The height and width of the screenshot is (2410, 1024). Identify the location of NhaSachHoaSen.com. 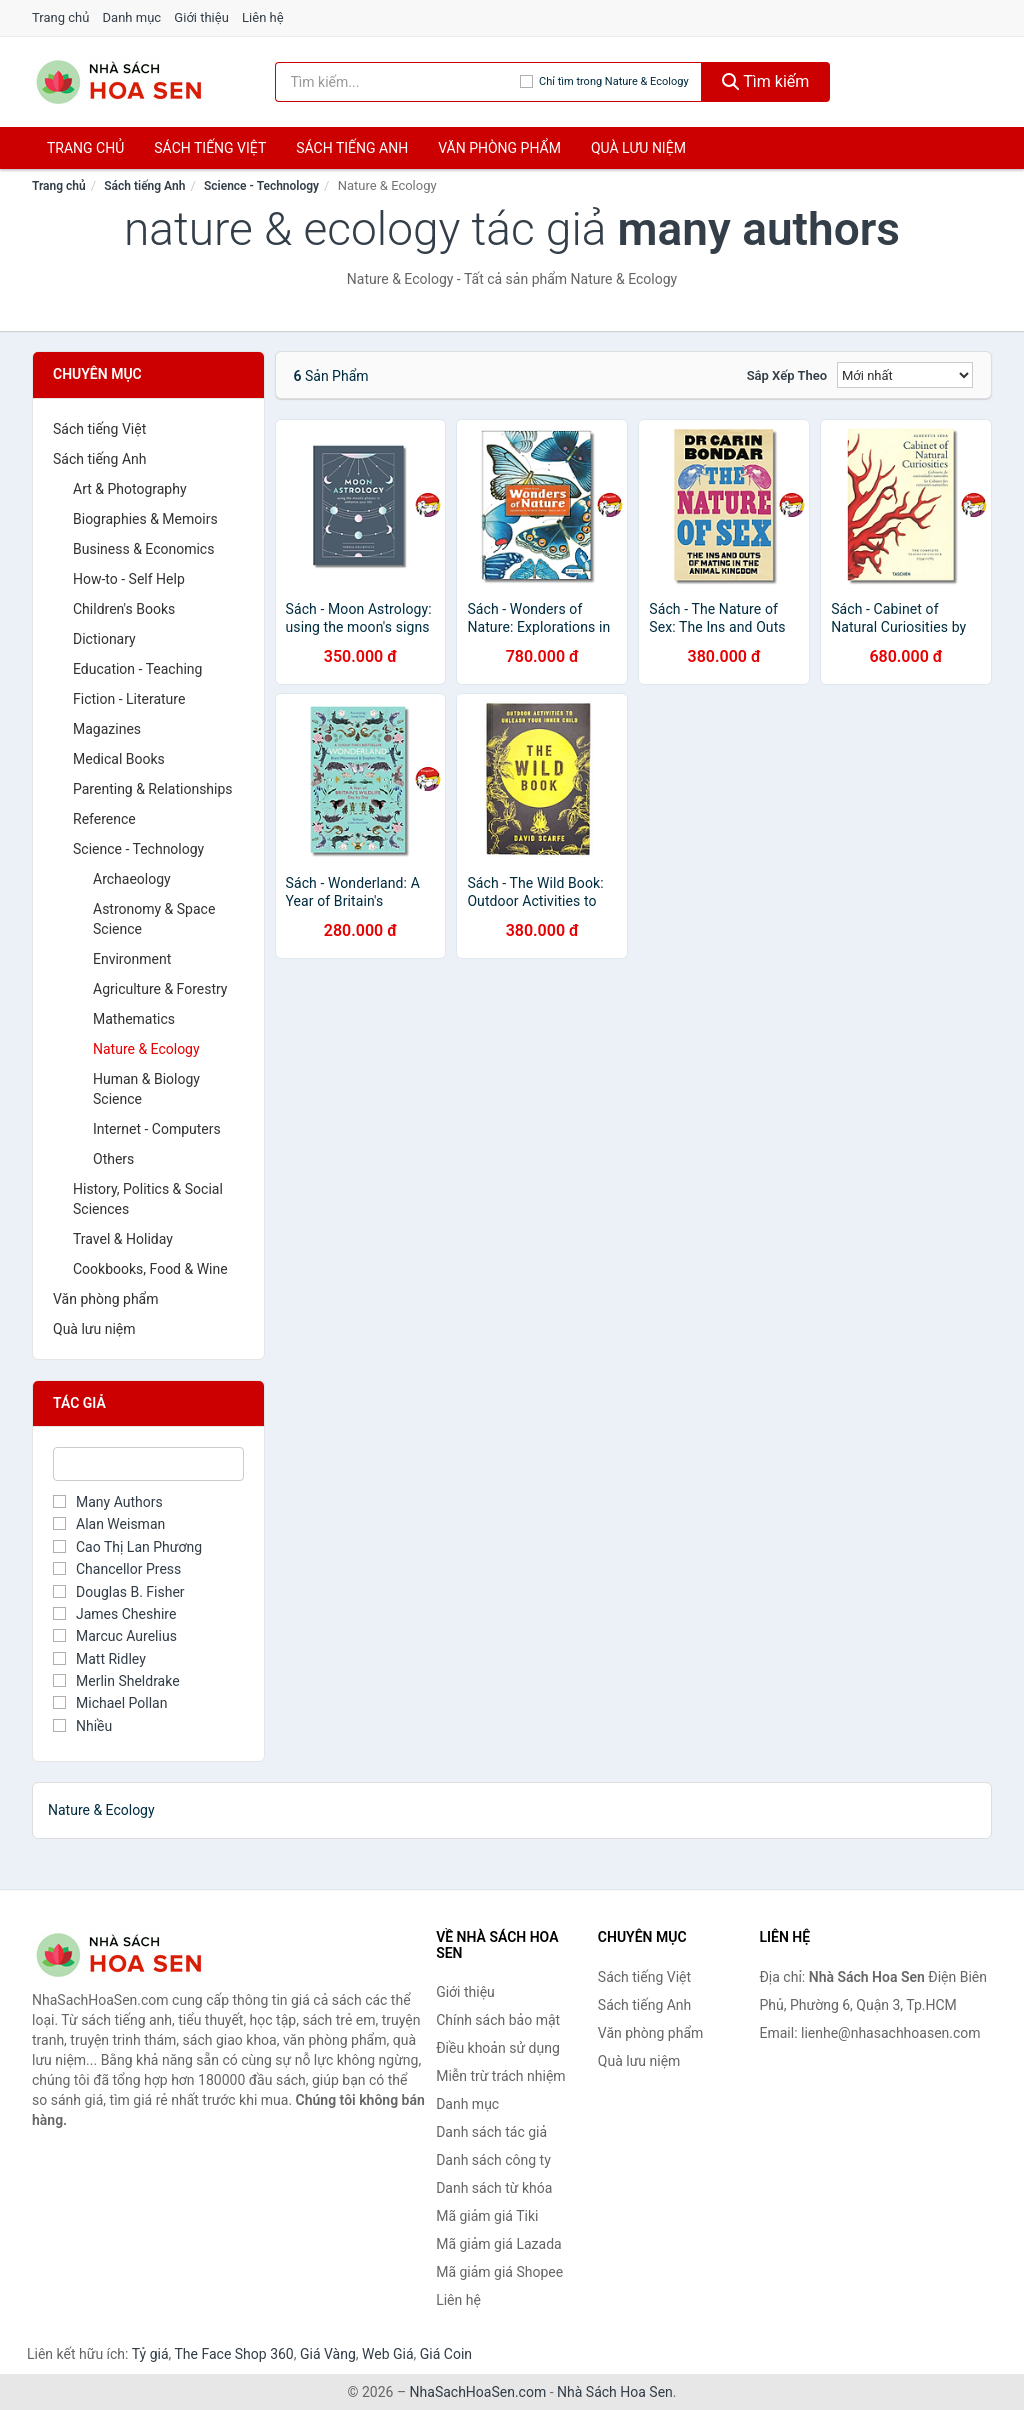
(478, 2392).